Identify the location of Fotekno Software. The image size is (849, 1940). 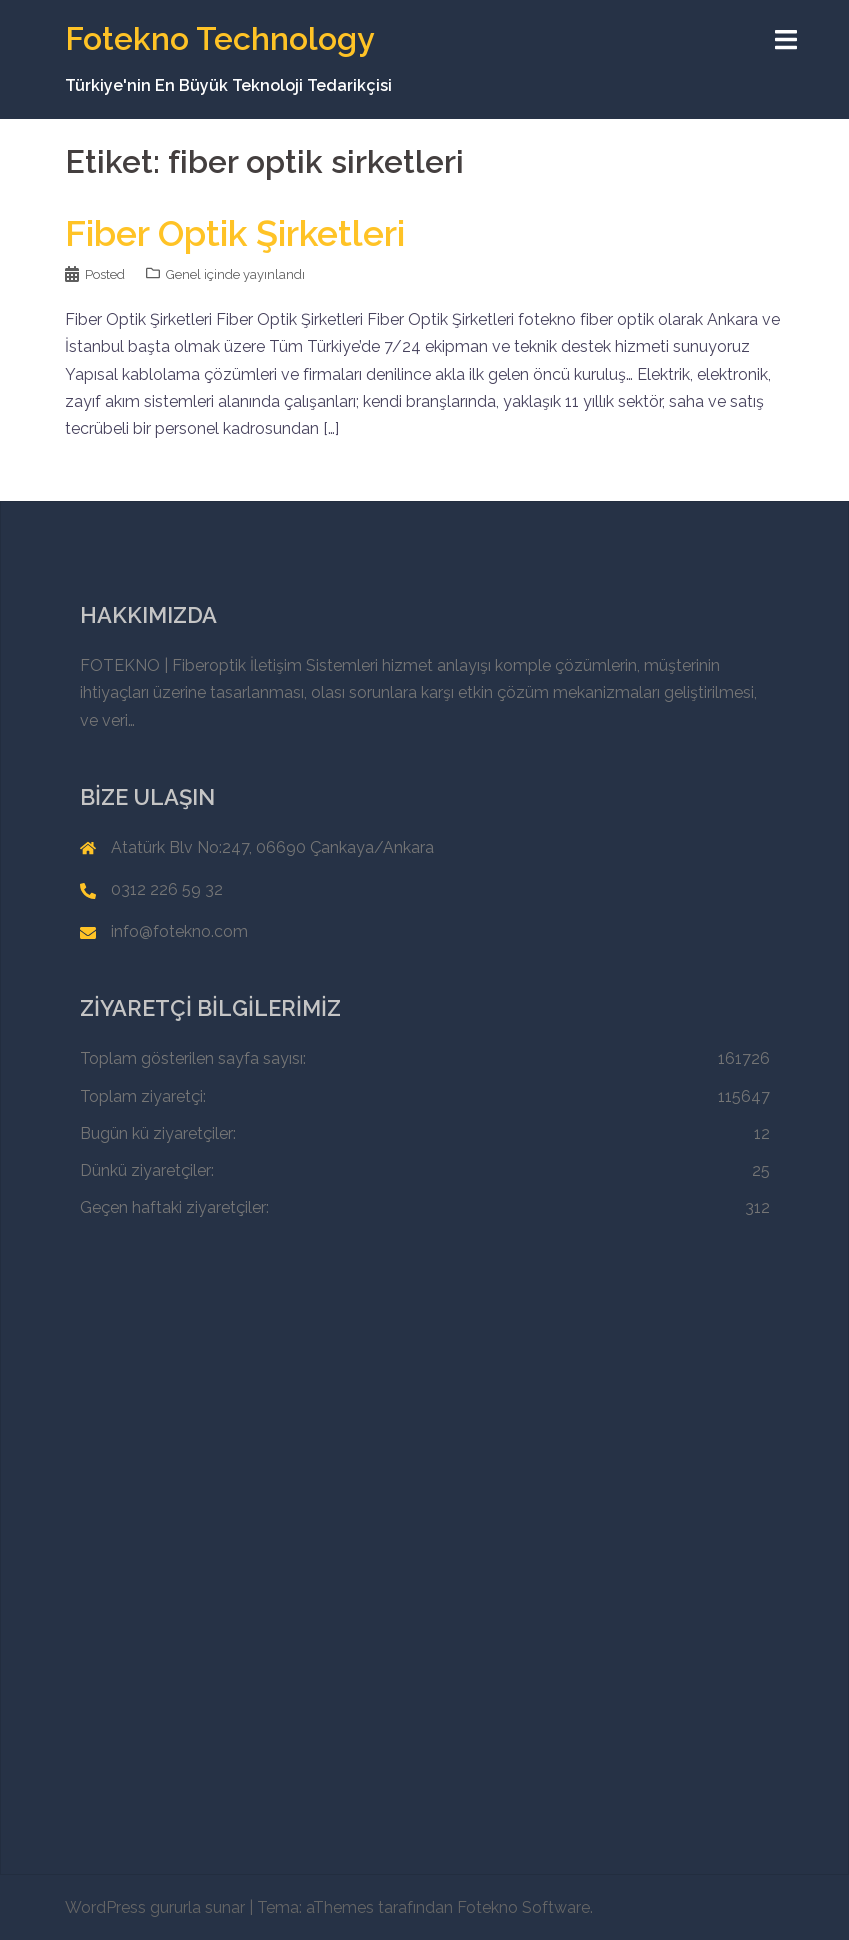
(523, 1907).